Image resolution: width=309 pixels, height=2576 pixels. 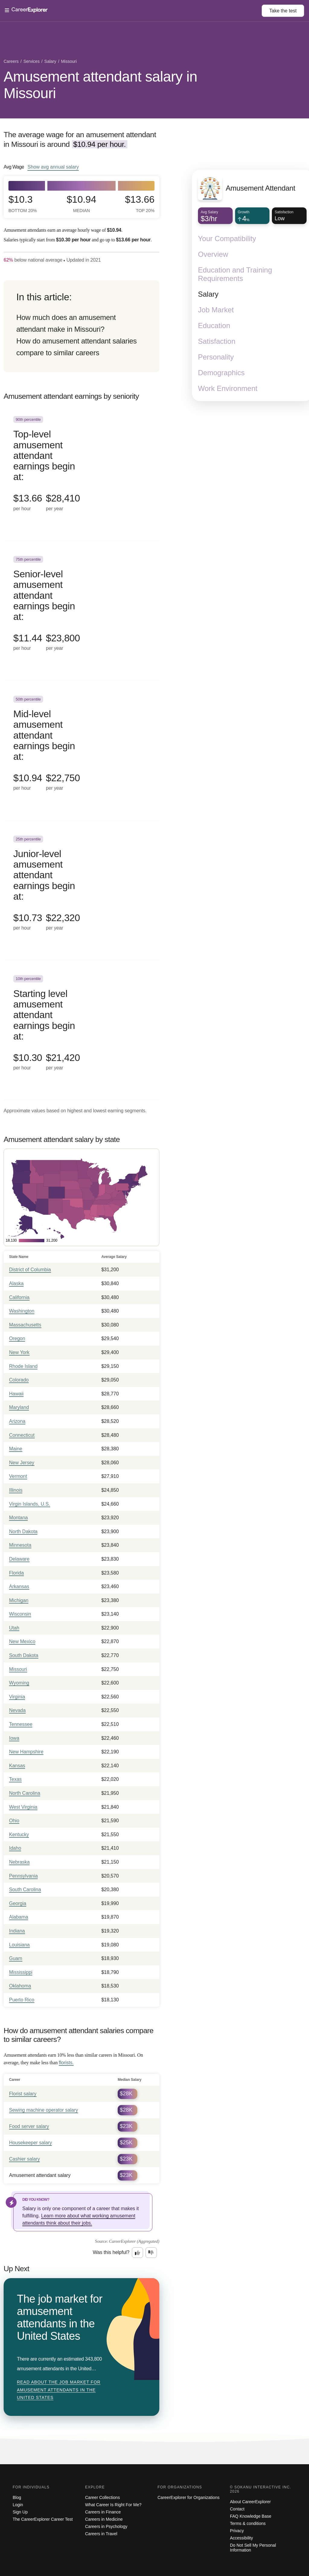 I want to click on Cashier salary, so click(x=24, y=2159).